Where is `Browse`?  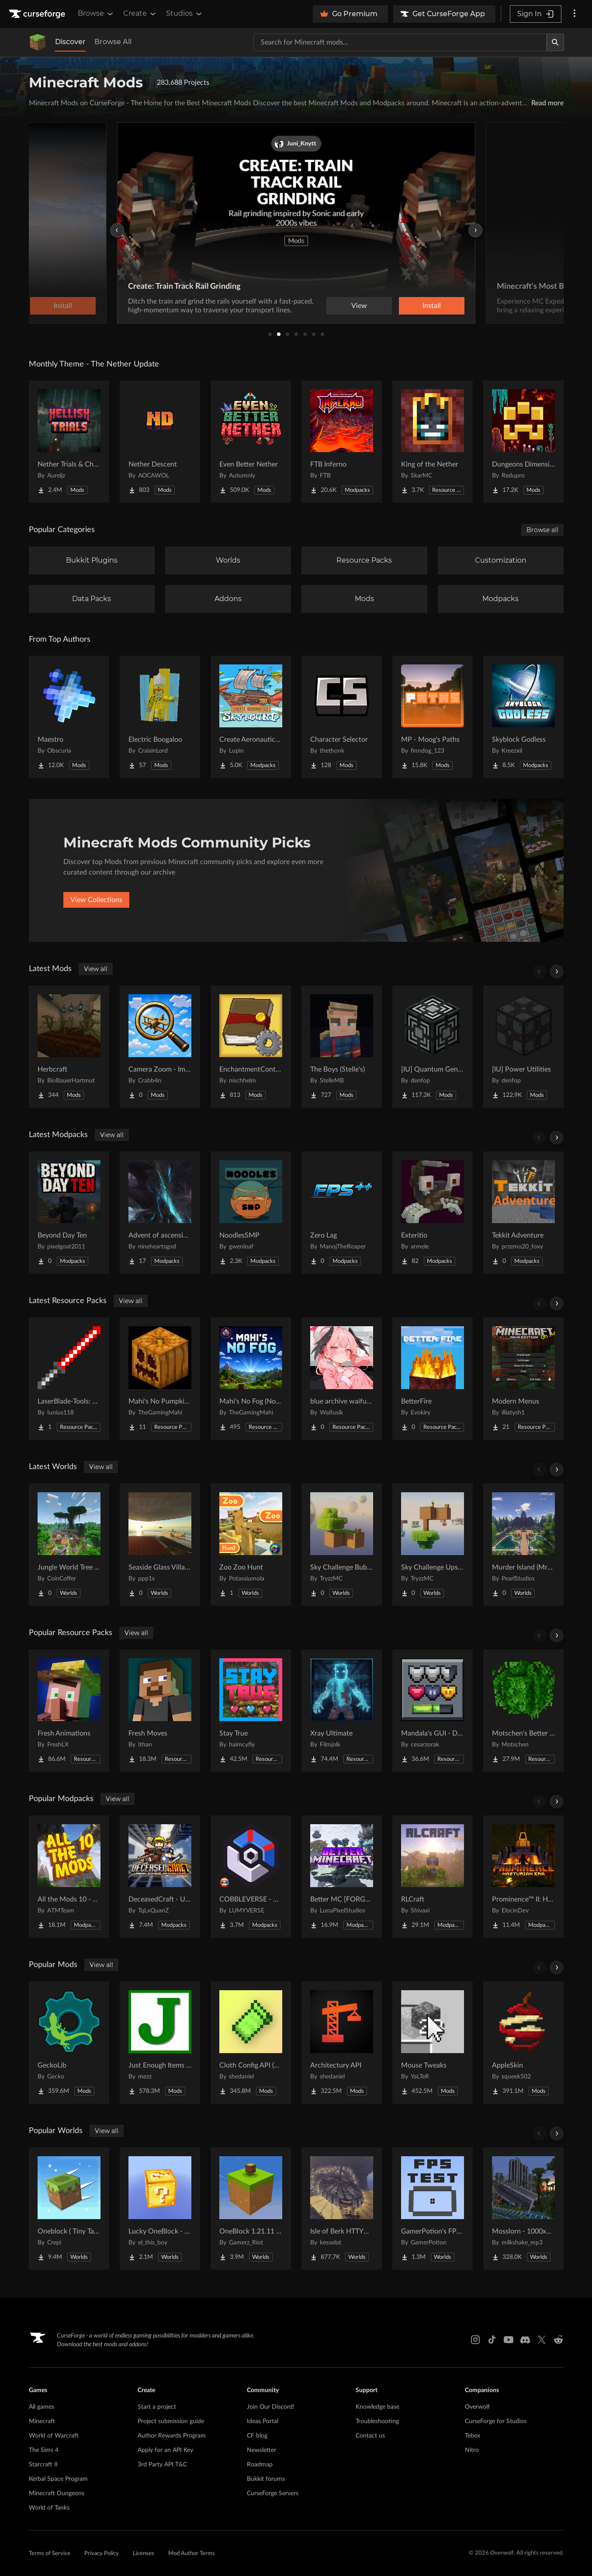
Browse is located at coordinates (96, 13).